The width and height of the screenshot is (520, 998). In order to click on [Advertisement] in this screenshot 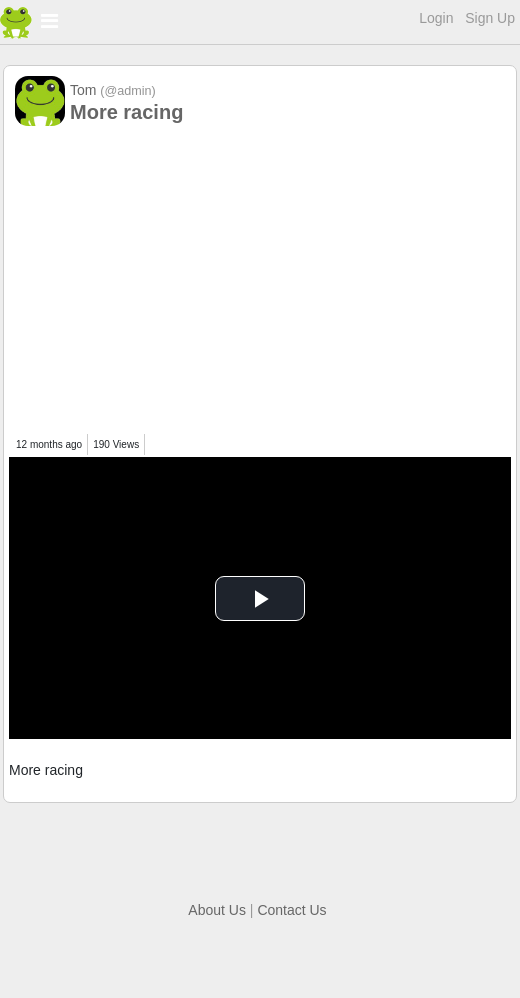, I will do `click(260, 284)`.